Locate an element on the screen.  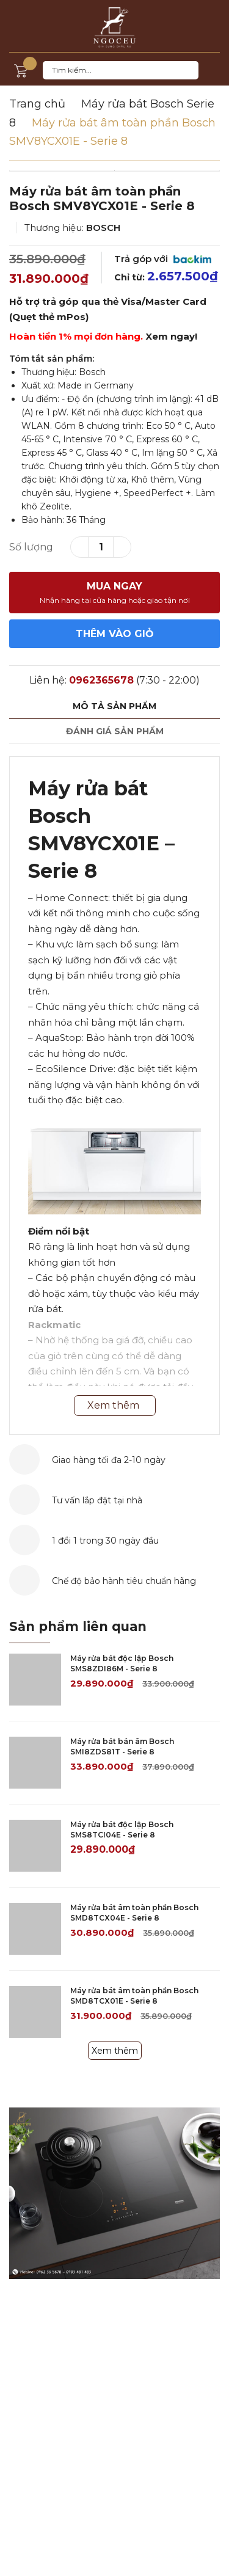
Xem ngay! is located at coordinates (171, 336).